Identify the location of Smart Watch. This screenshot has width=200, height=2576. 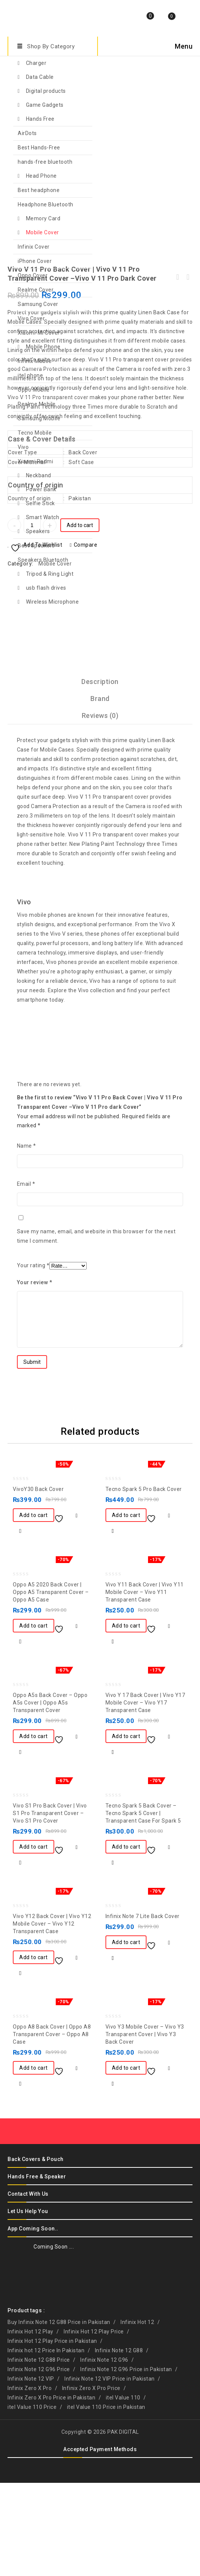
(43, 517).